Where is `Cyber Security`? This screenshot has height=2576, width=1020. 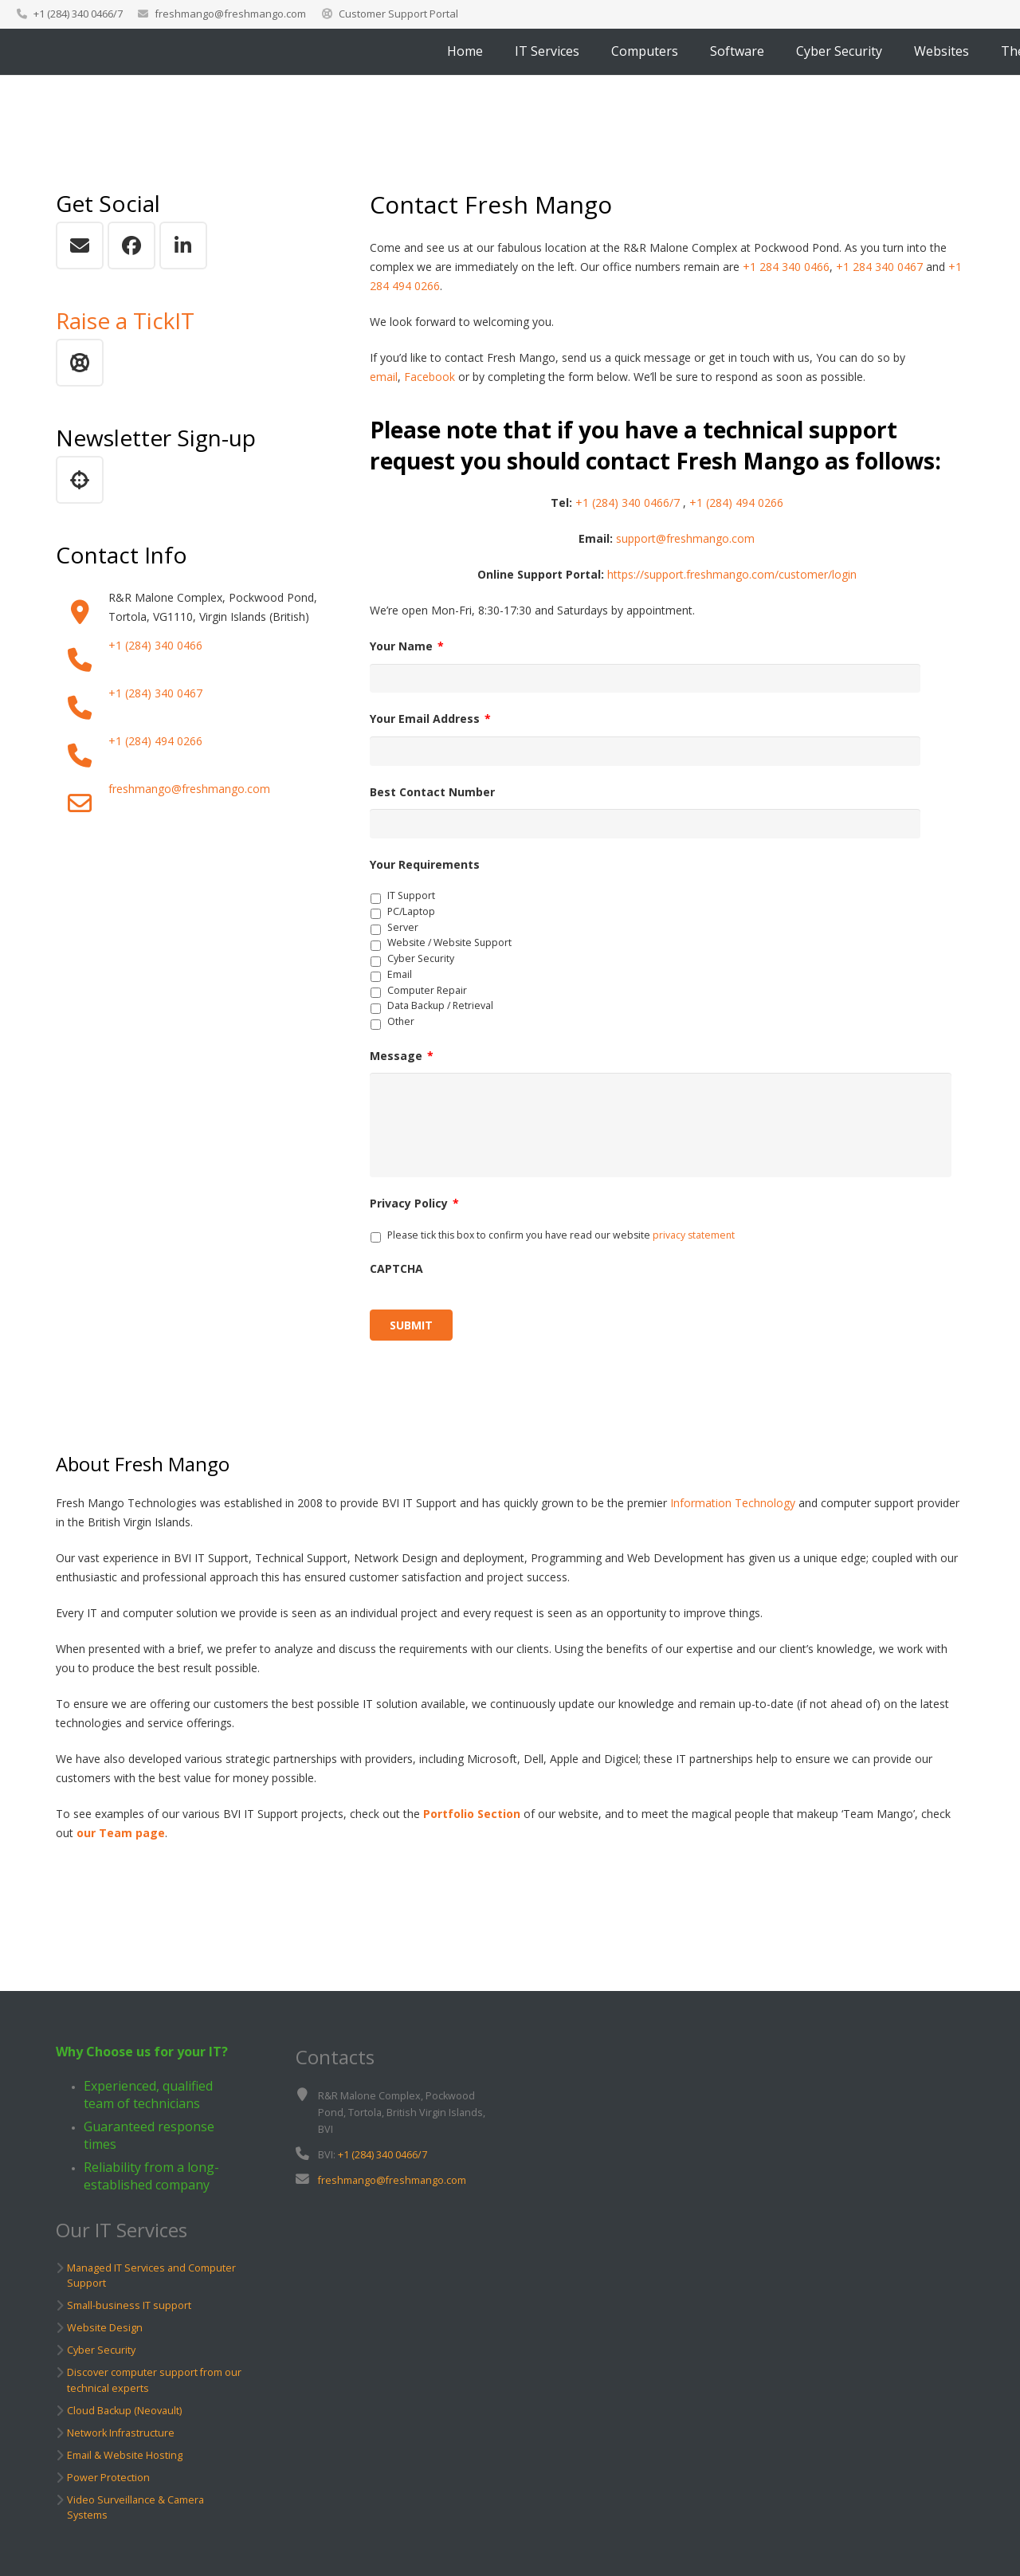
Cyber Security is located at coordinates (420, 965).